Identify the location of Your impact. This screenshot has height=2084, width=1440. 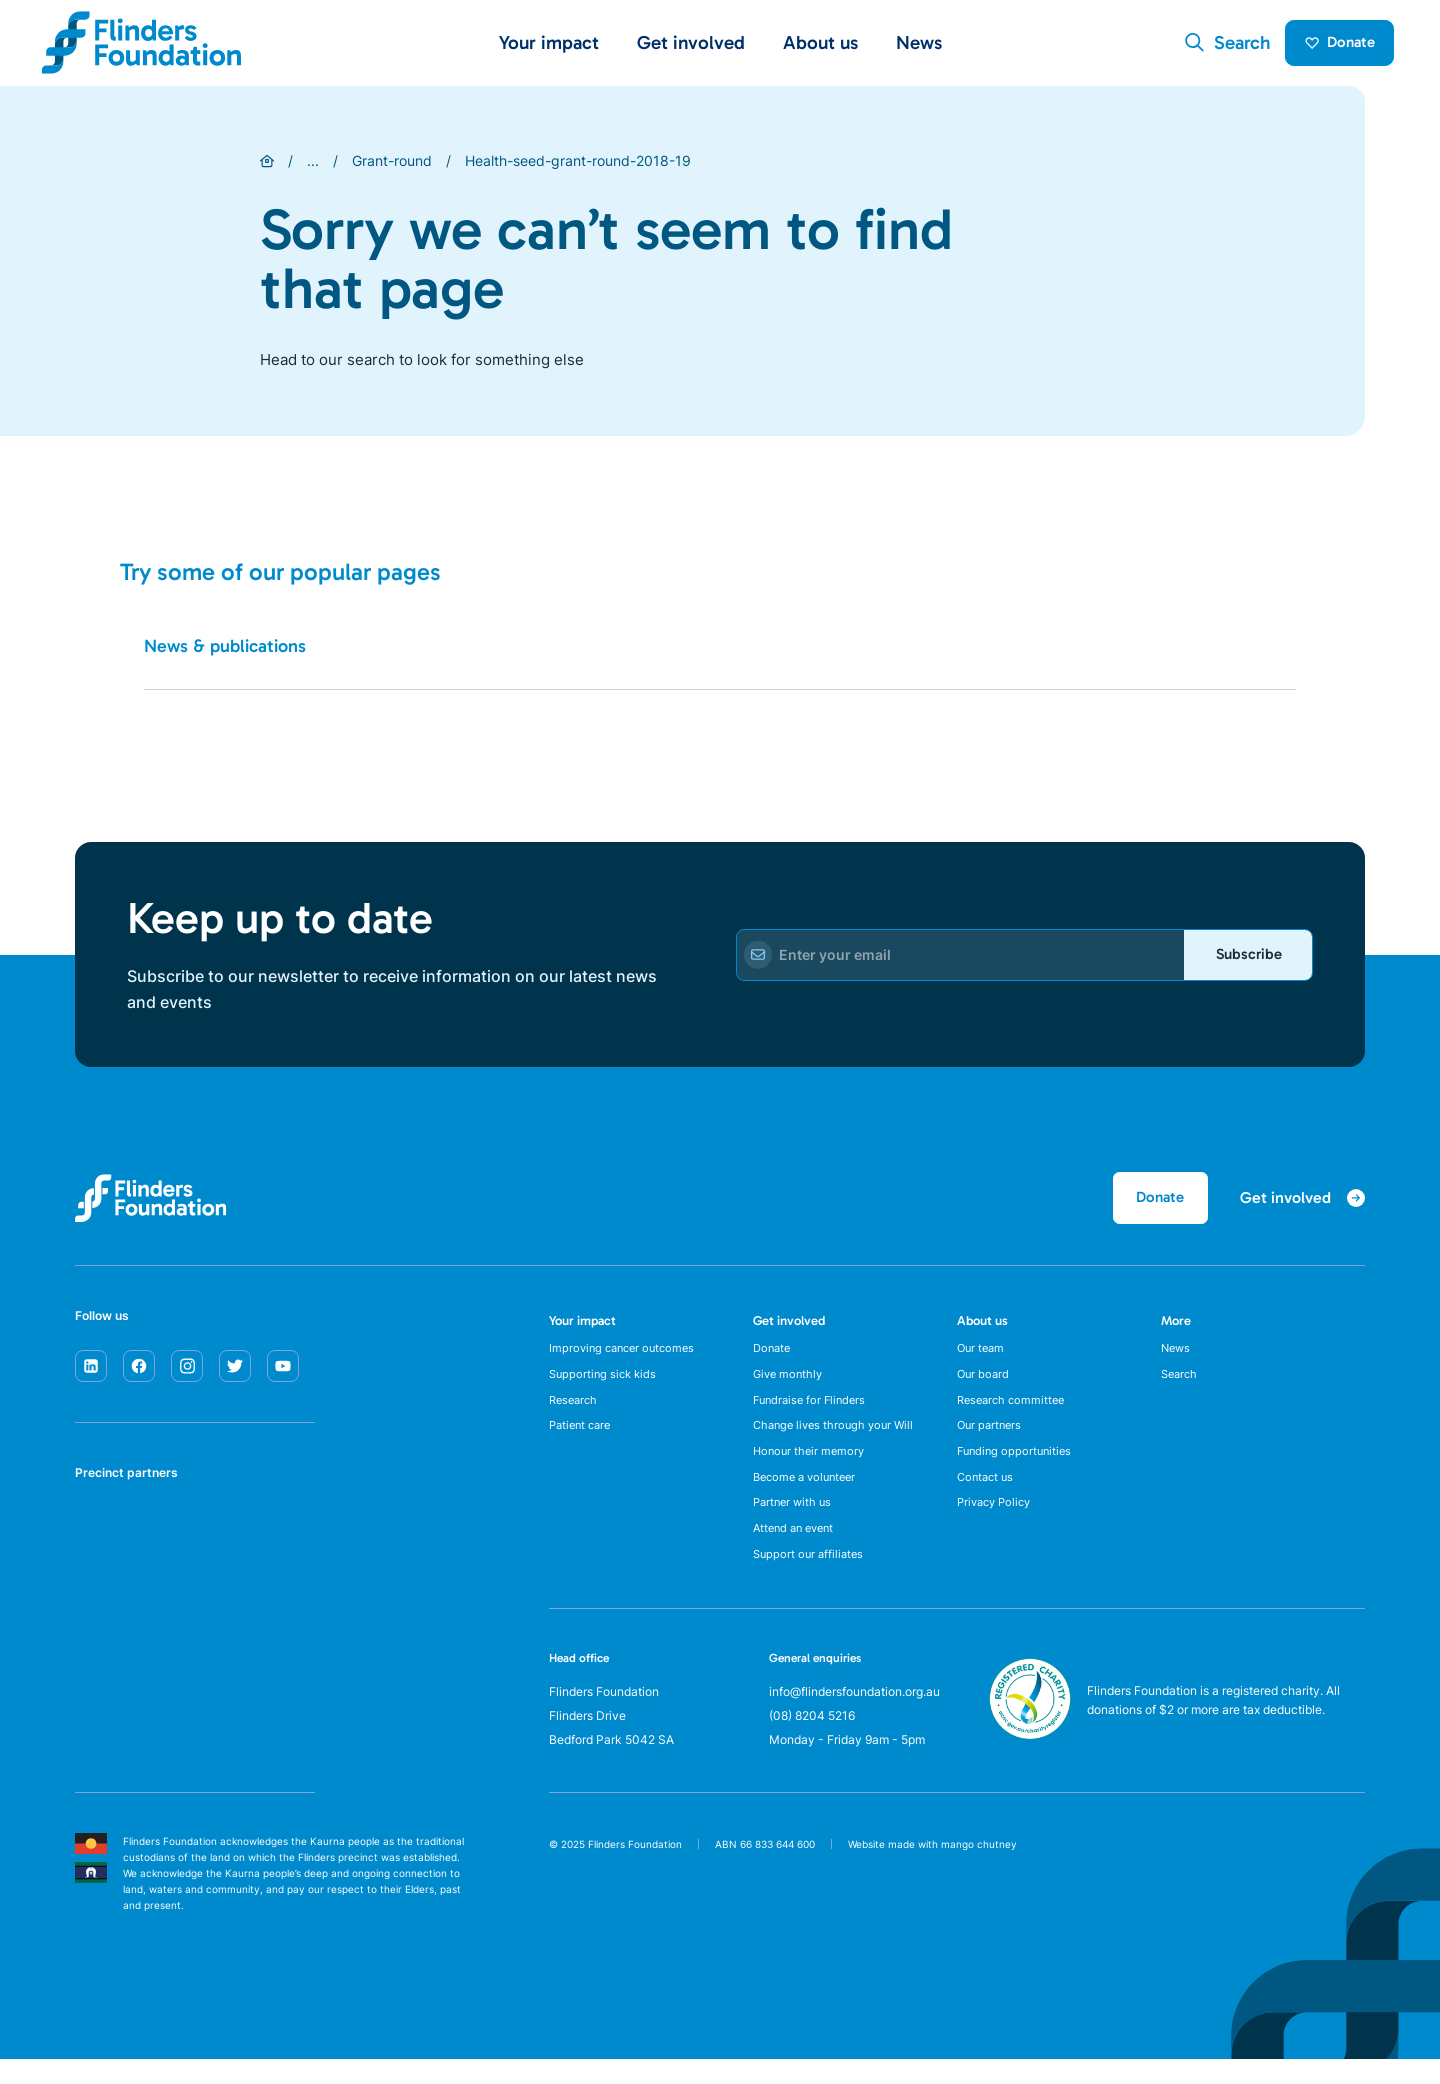
(582, 1328).